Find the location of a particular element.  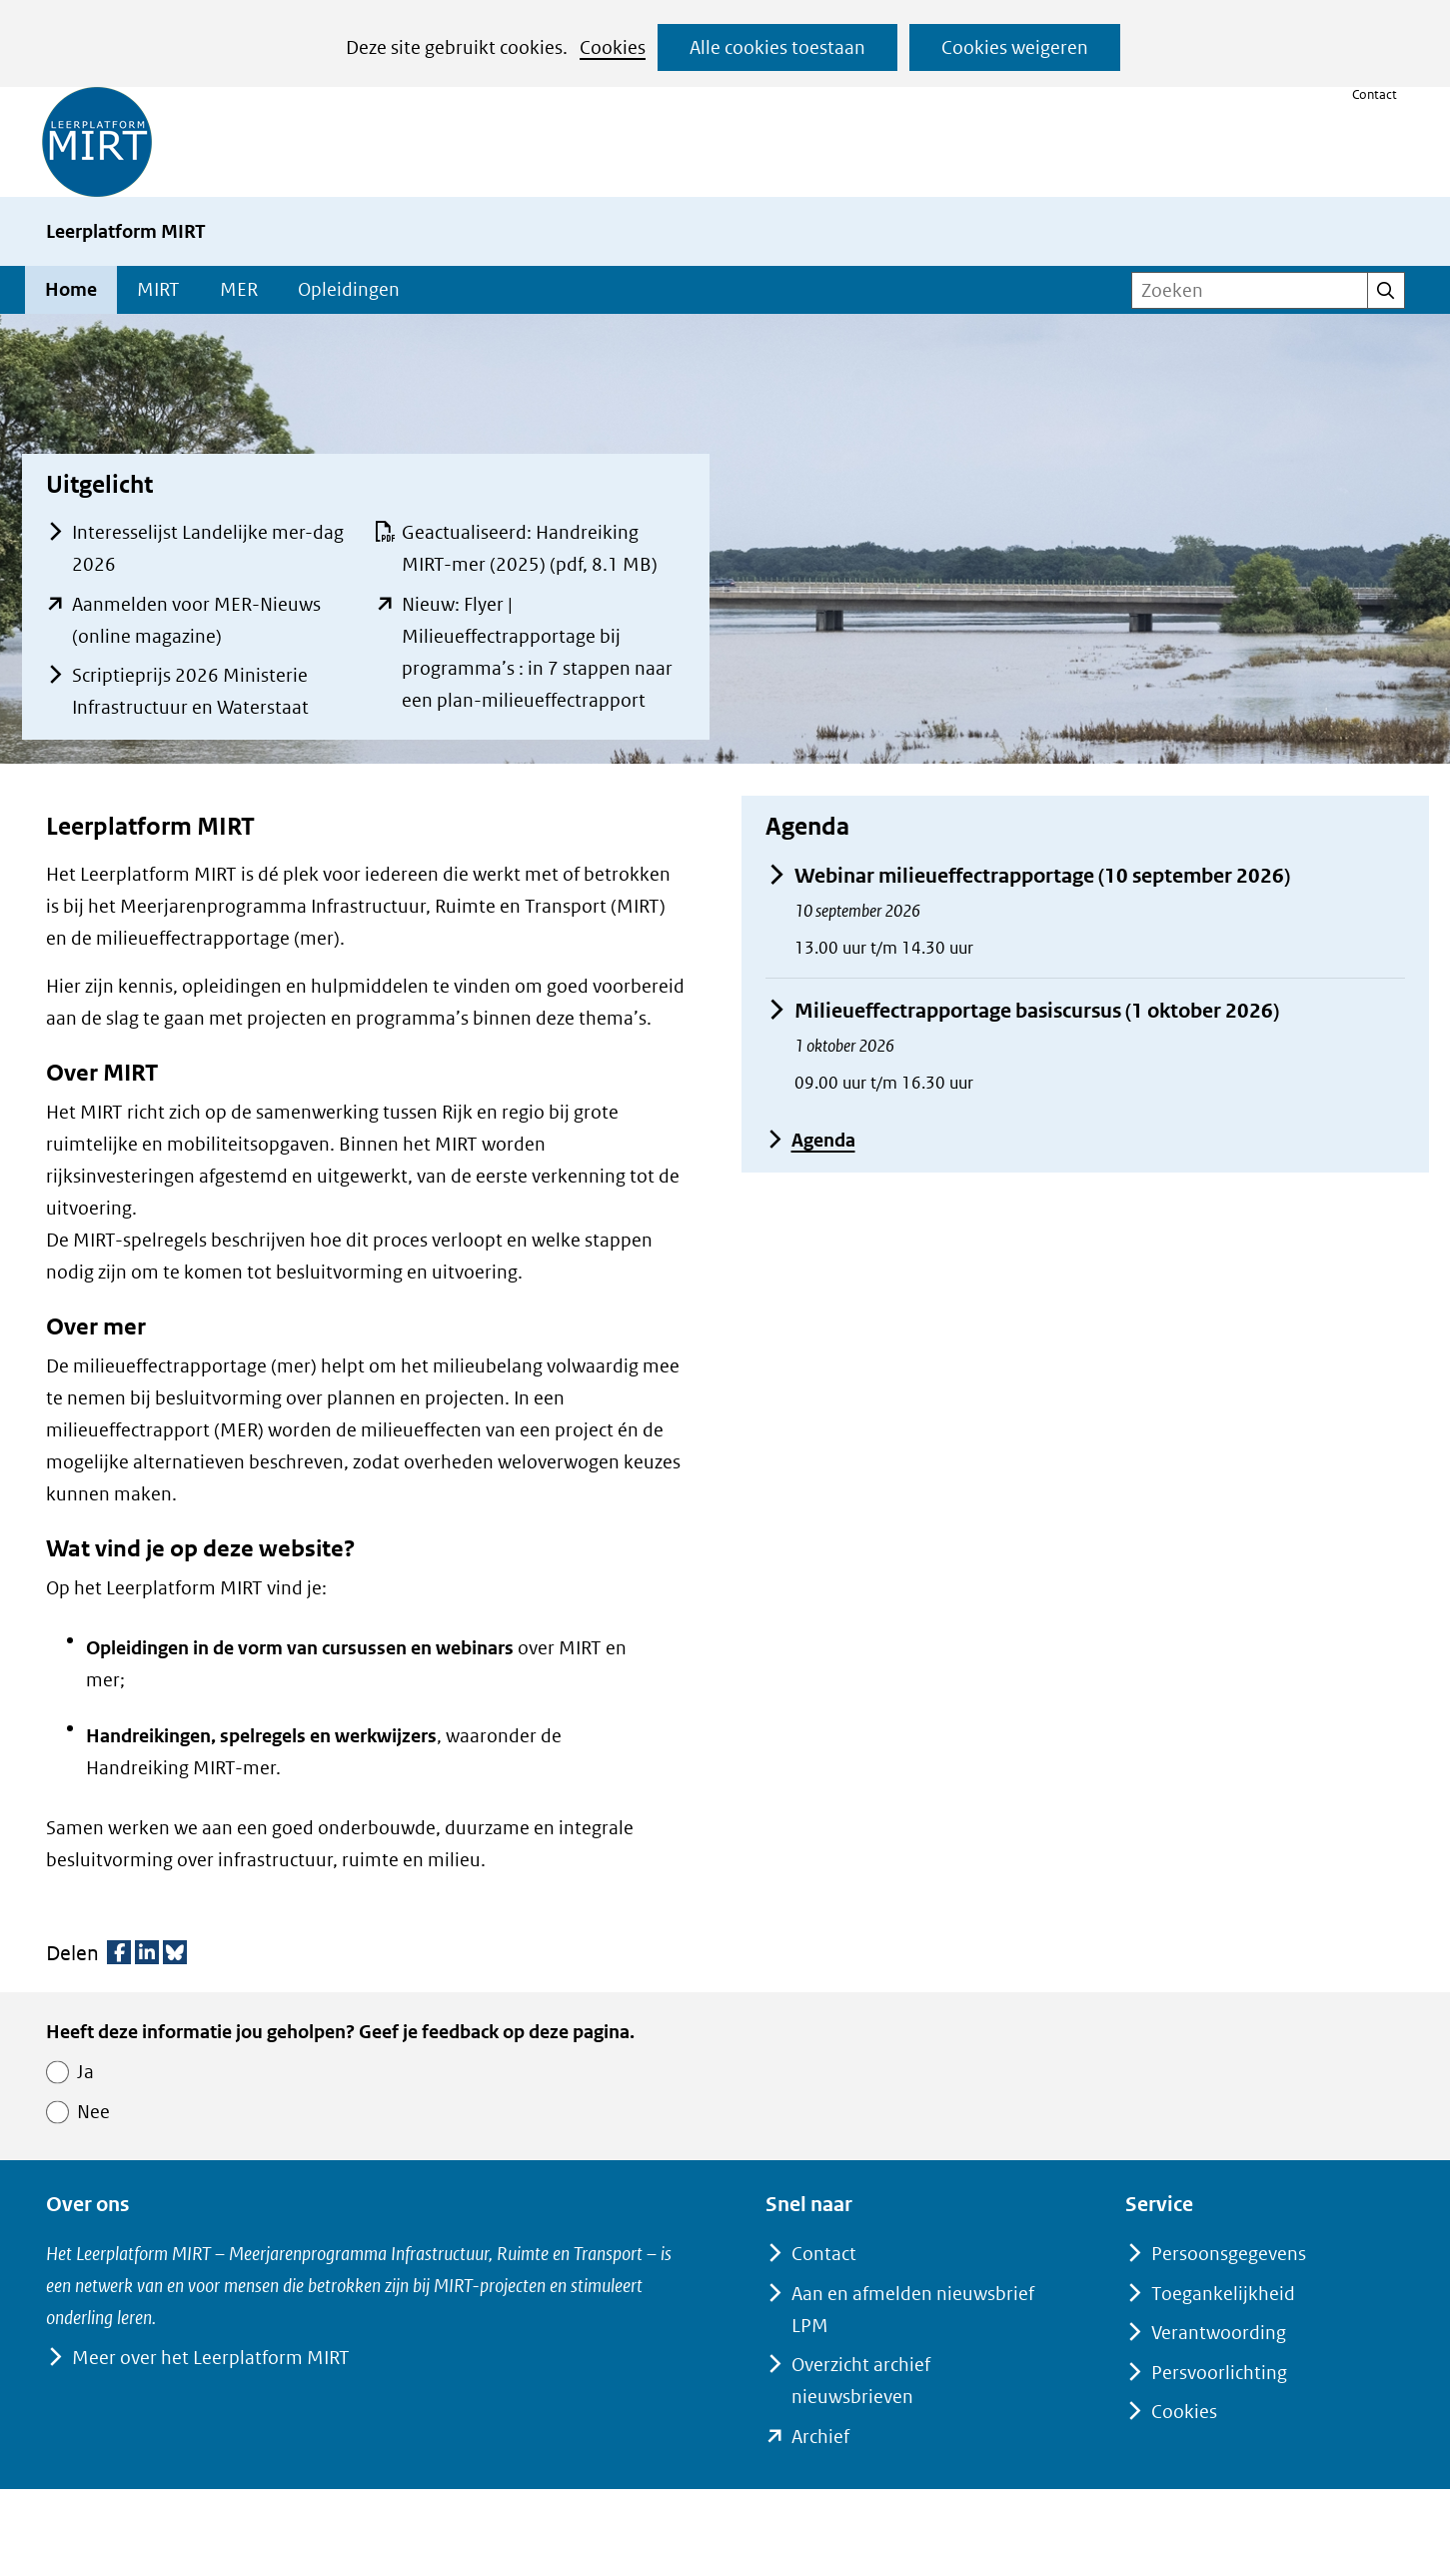

Ja is located at coordinates (85, 2071).